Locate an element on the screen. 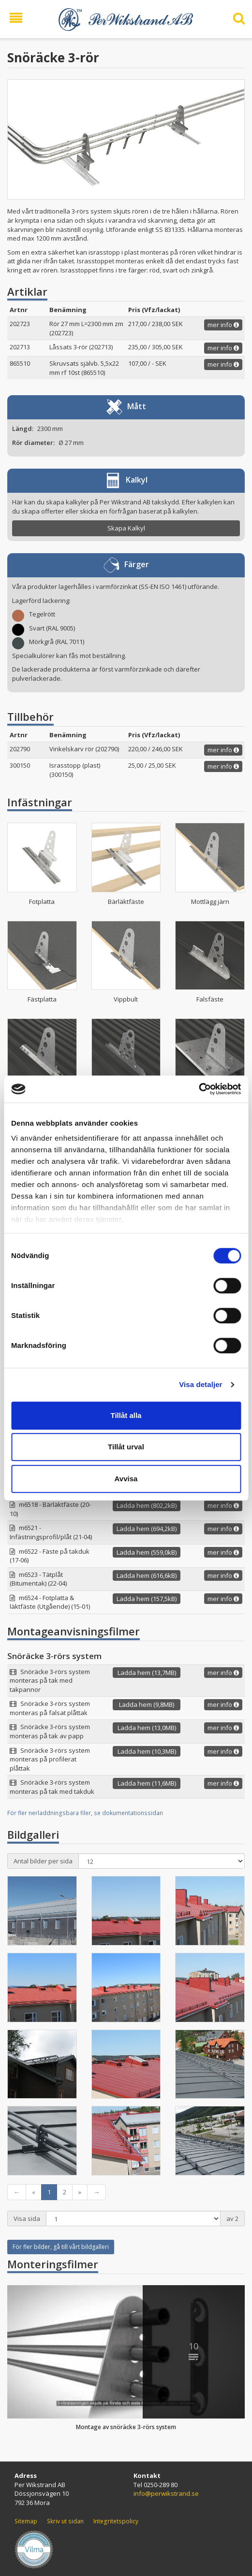 The width and height of the screenshot is (252, 2576). m6524 - Fotplatta & läktfäste (Utgående) (15-01) is located at coordinates (50, 1602).